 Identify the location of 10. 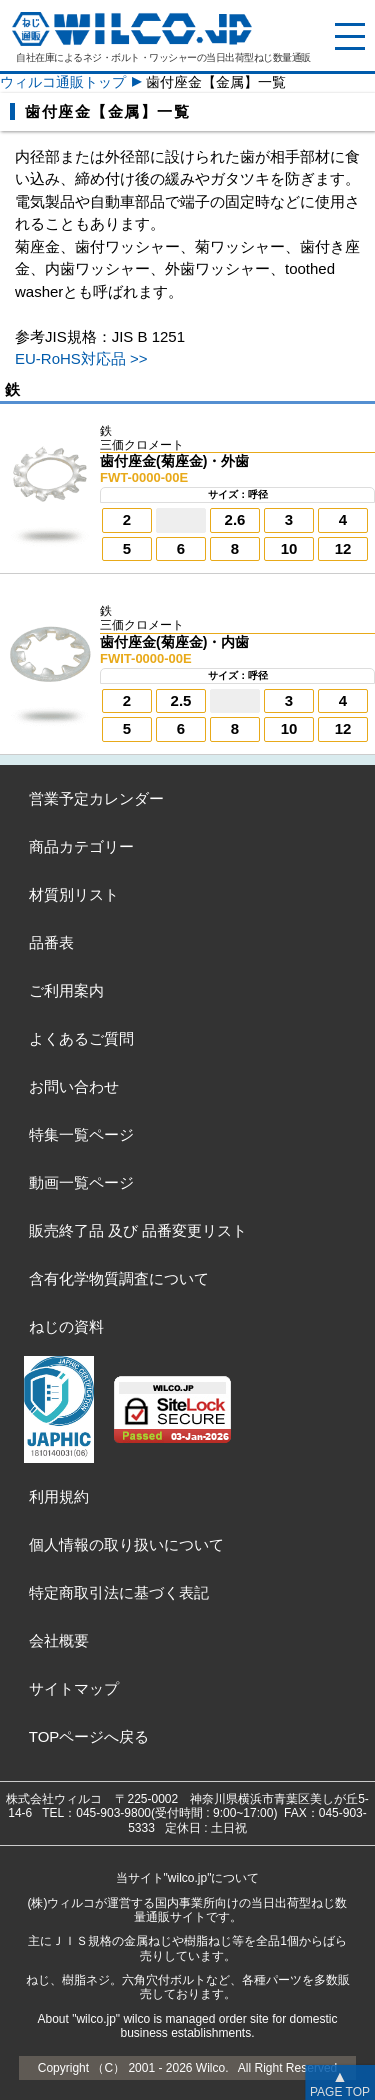
(289, 548).